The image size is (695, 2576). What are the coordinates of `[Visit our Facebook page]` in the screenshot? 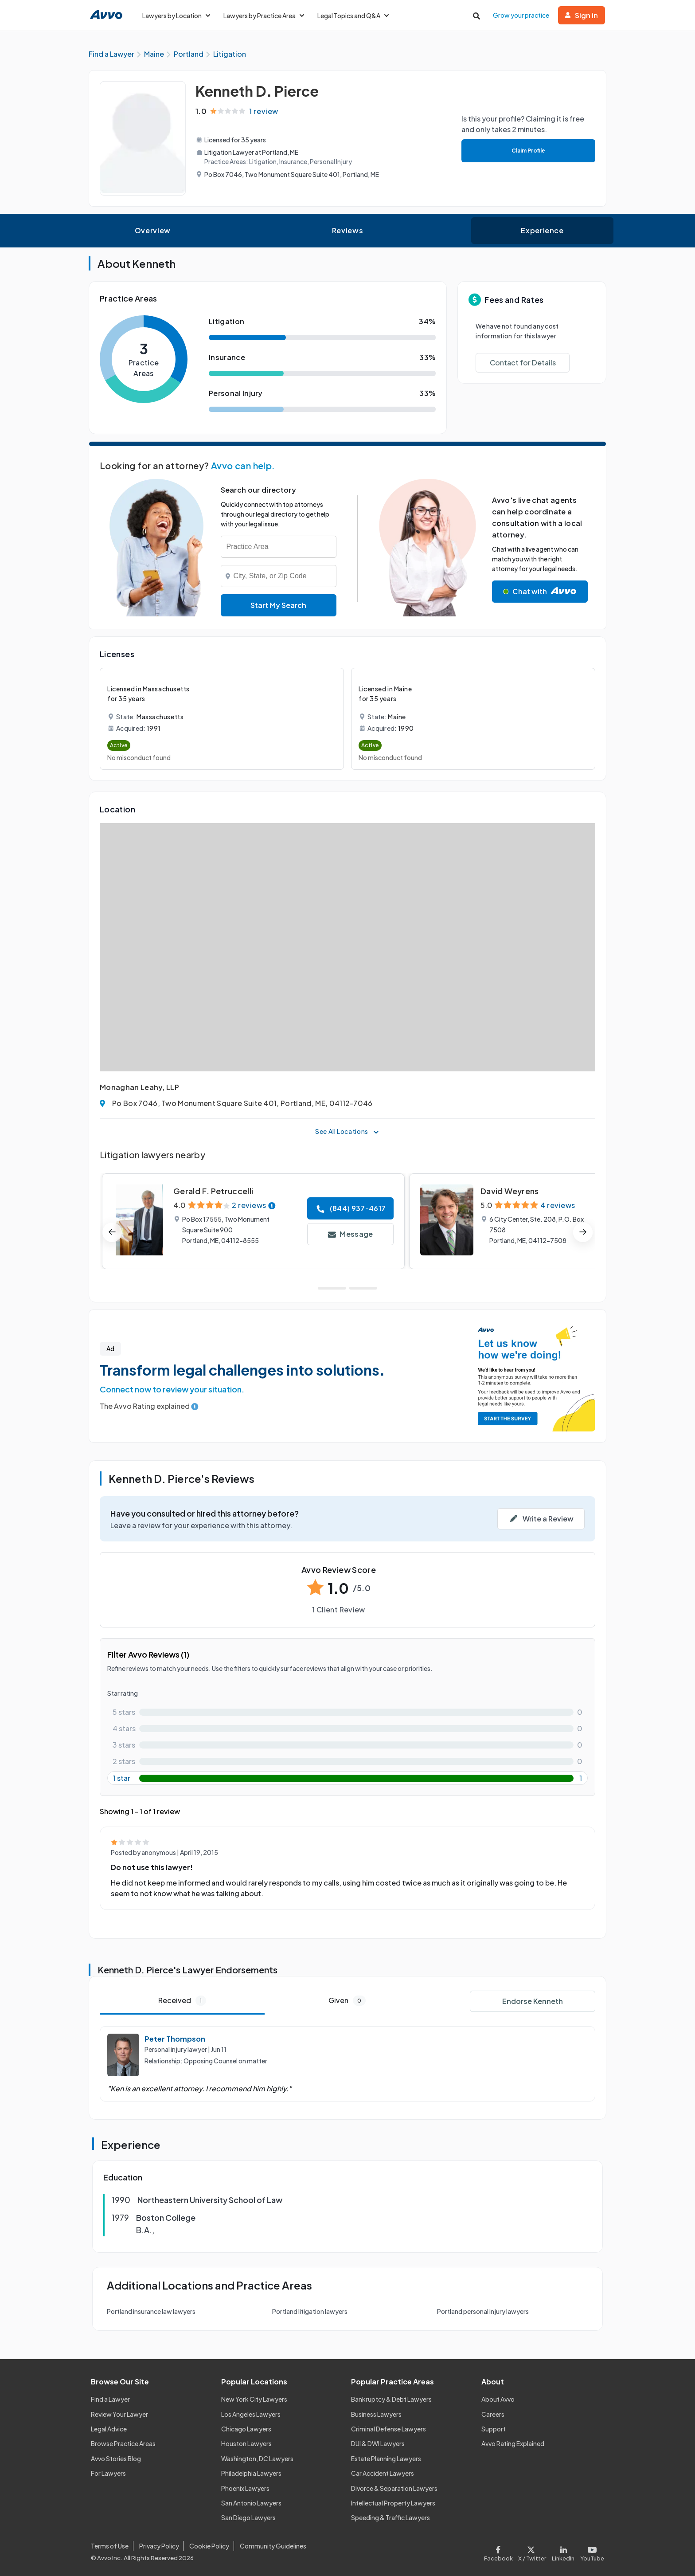 It's located at (499, 2551).